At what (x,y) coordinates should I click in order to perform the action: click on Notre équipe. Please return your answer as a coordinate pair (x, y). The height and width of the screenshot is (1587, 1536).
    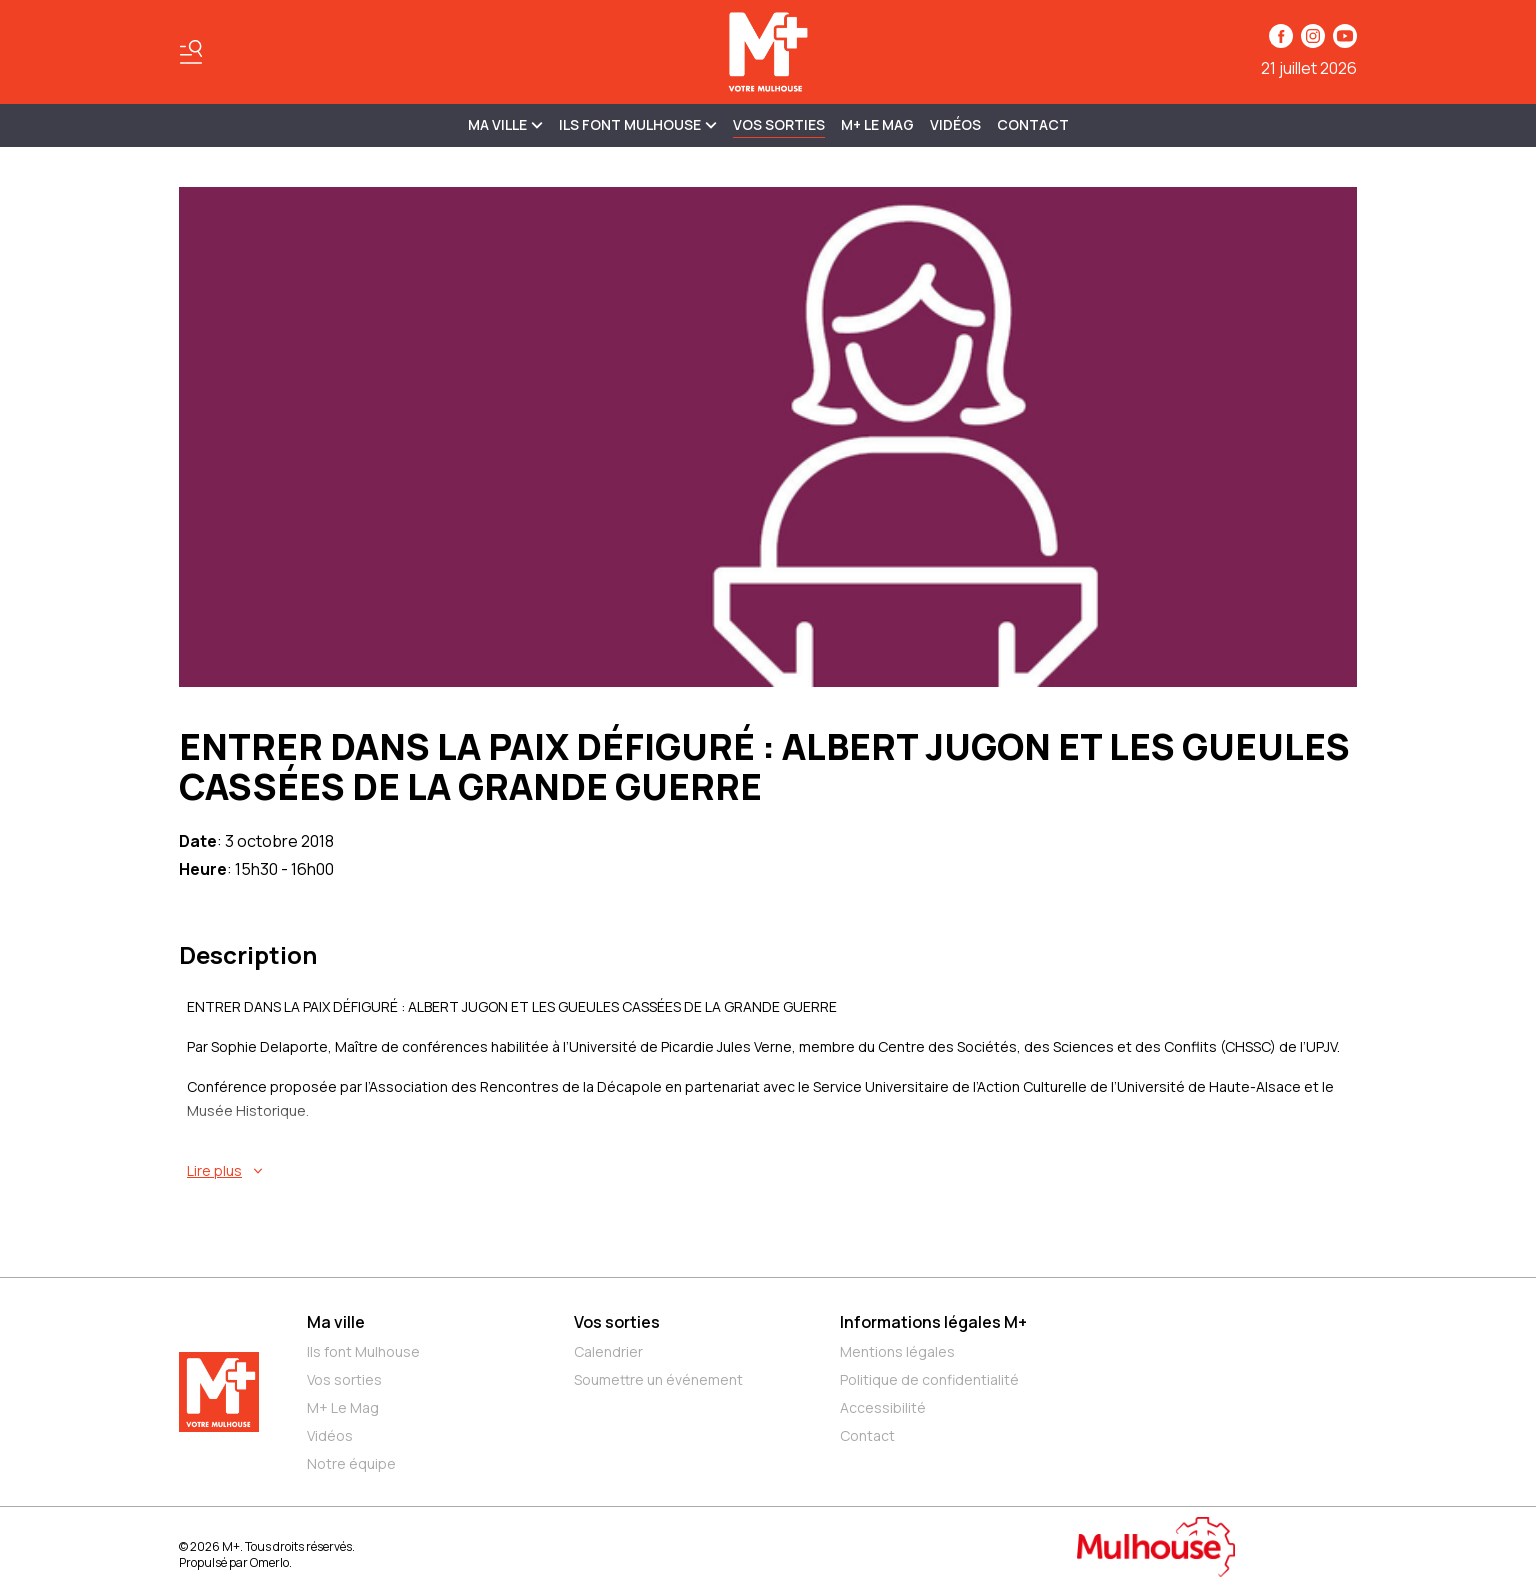
    Looking at the image, I should click on (351, 1463).